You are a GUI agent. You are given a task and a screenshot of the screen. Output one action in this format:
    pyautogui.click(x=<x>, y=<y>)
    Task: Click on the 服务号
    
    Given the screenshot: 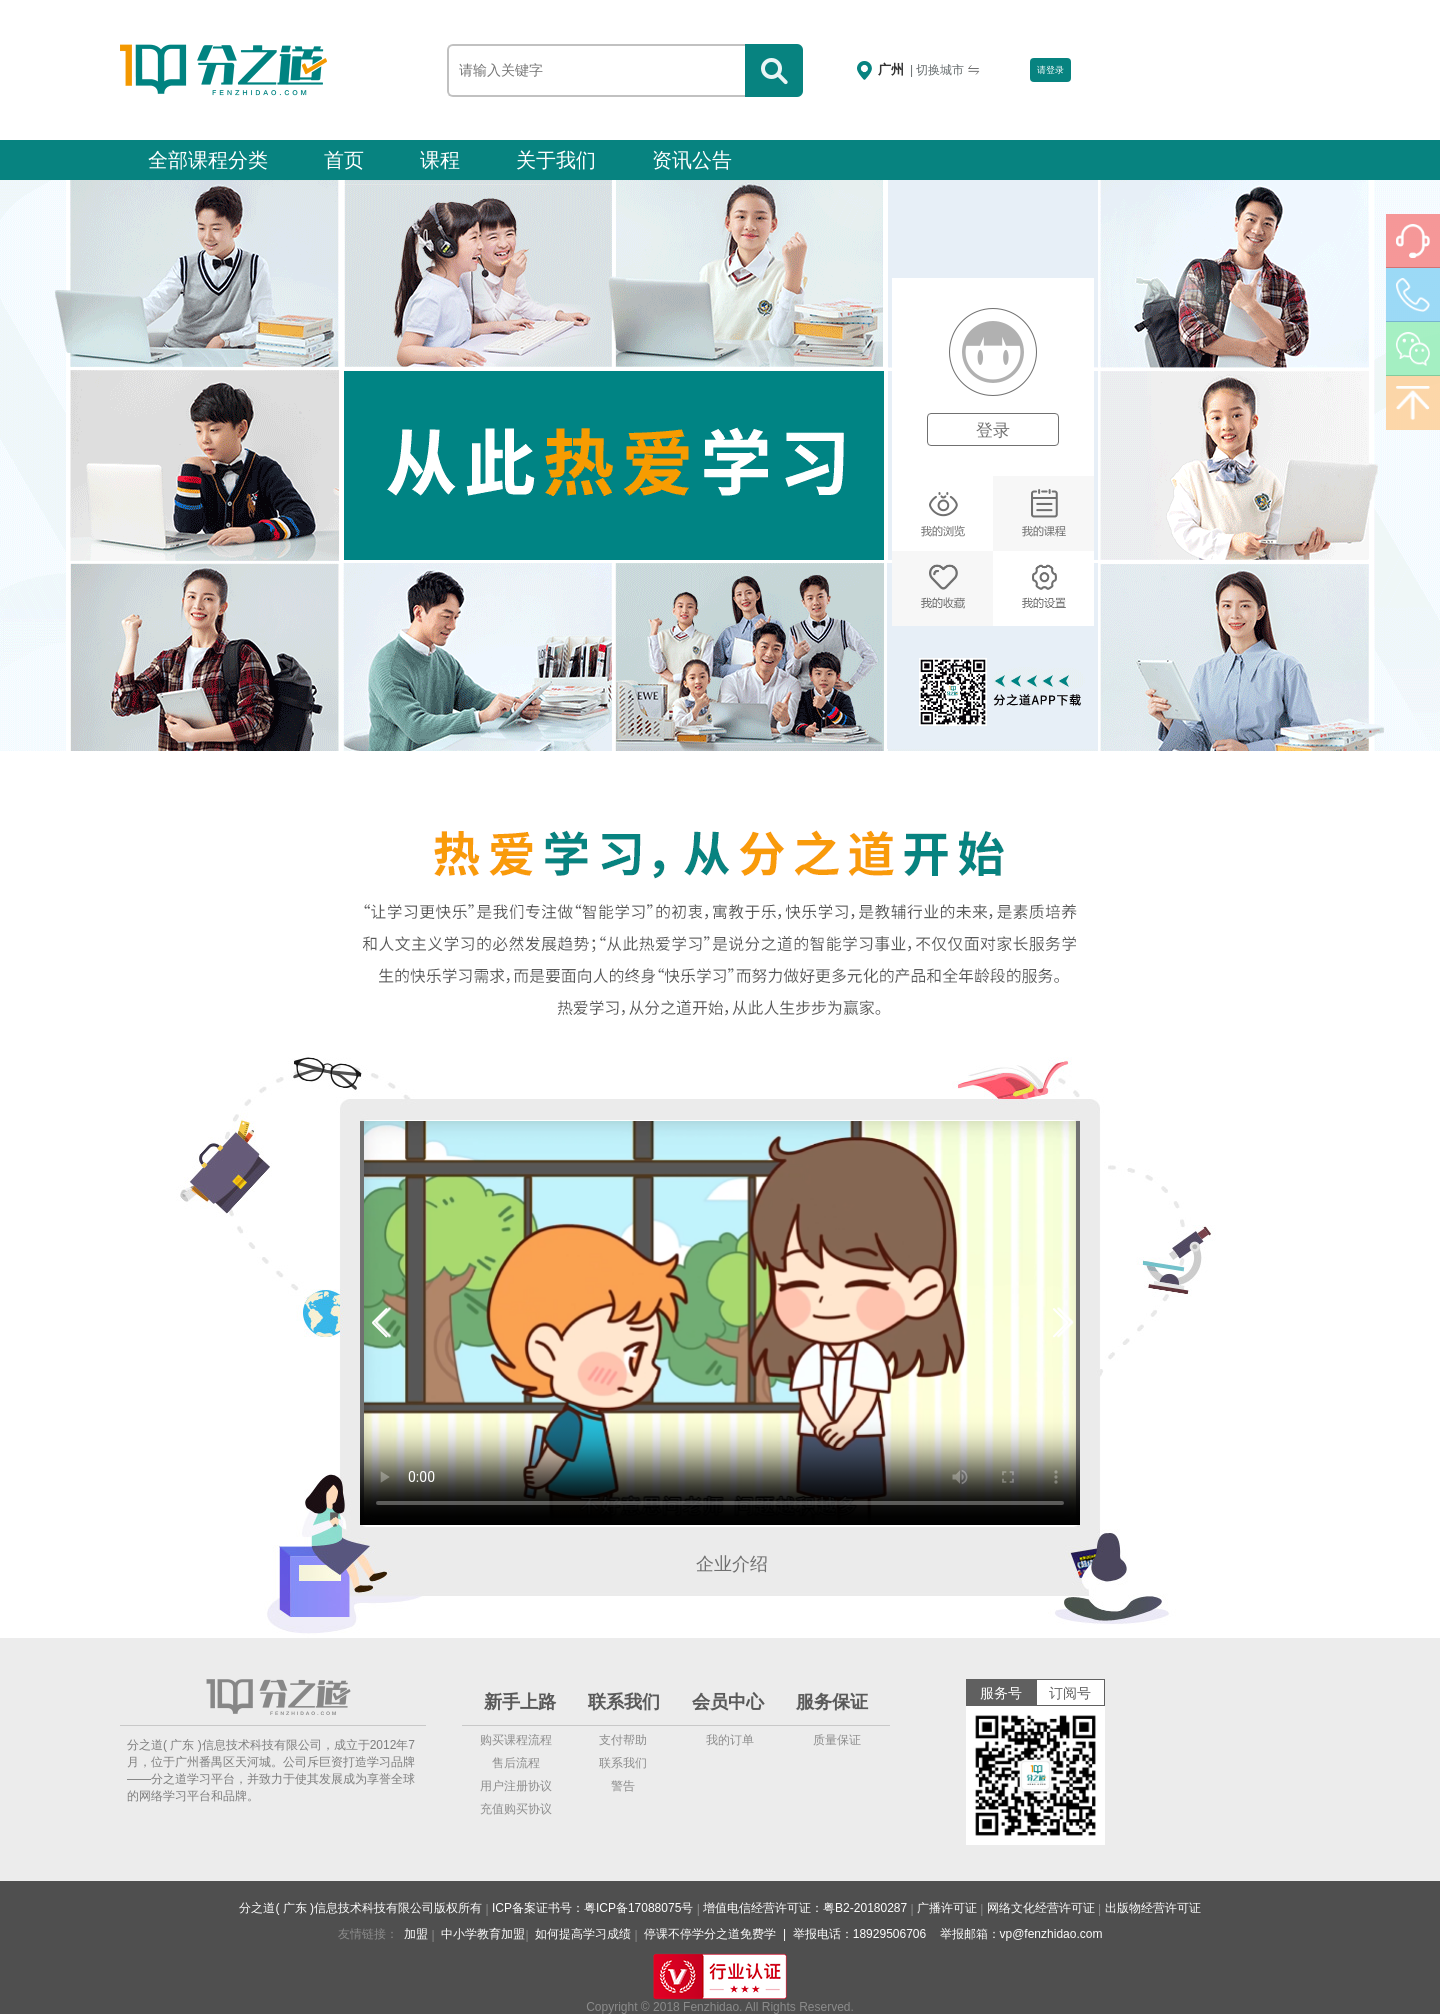 What is the action you would take?
    pyautogui.click(x=1001, y=1693)
    